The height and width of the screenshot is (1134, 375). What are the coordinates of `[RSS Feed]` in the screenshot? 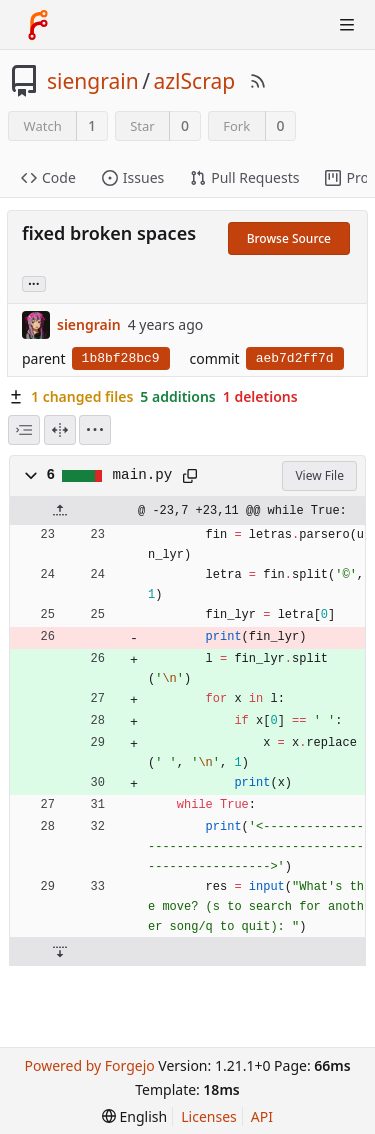 It's located at (258, 81).